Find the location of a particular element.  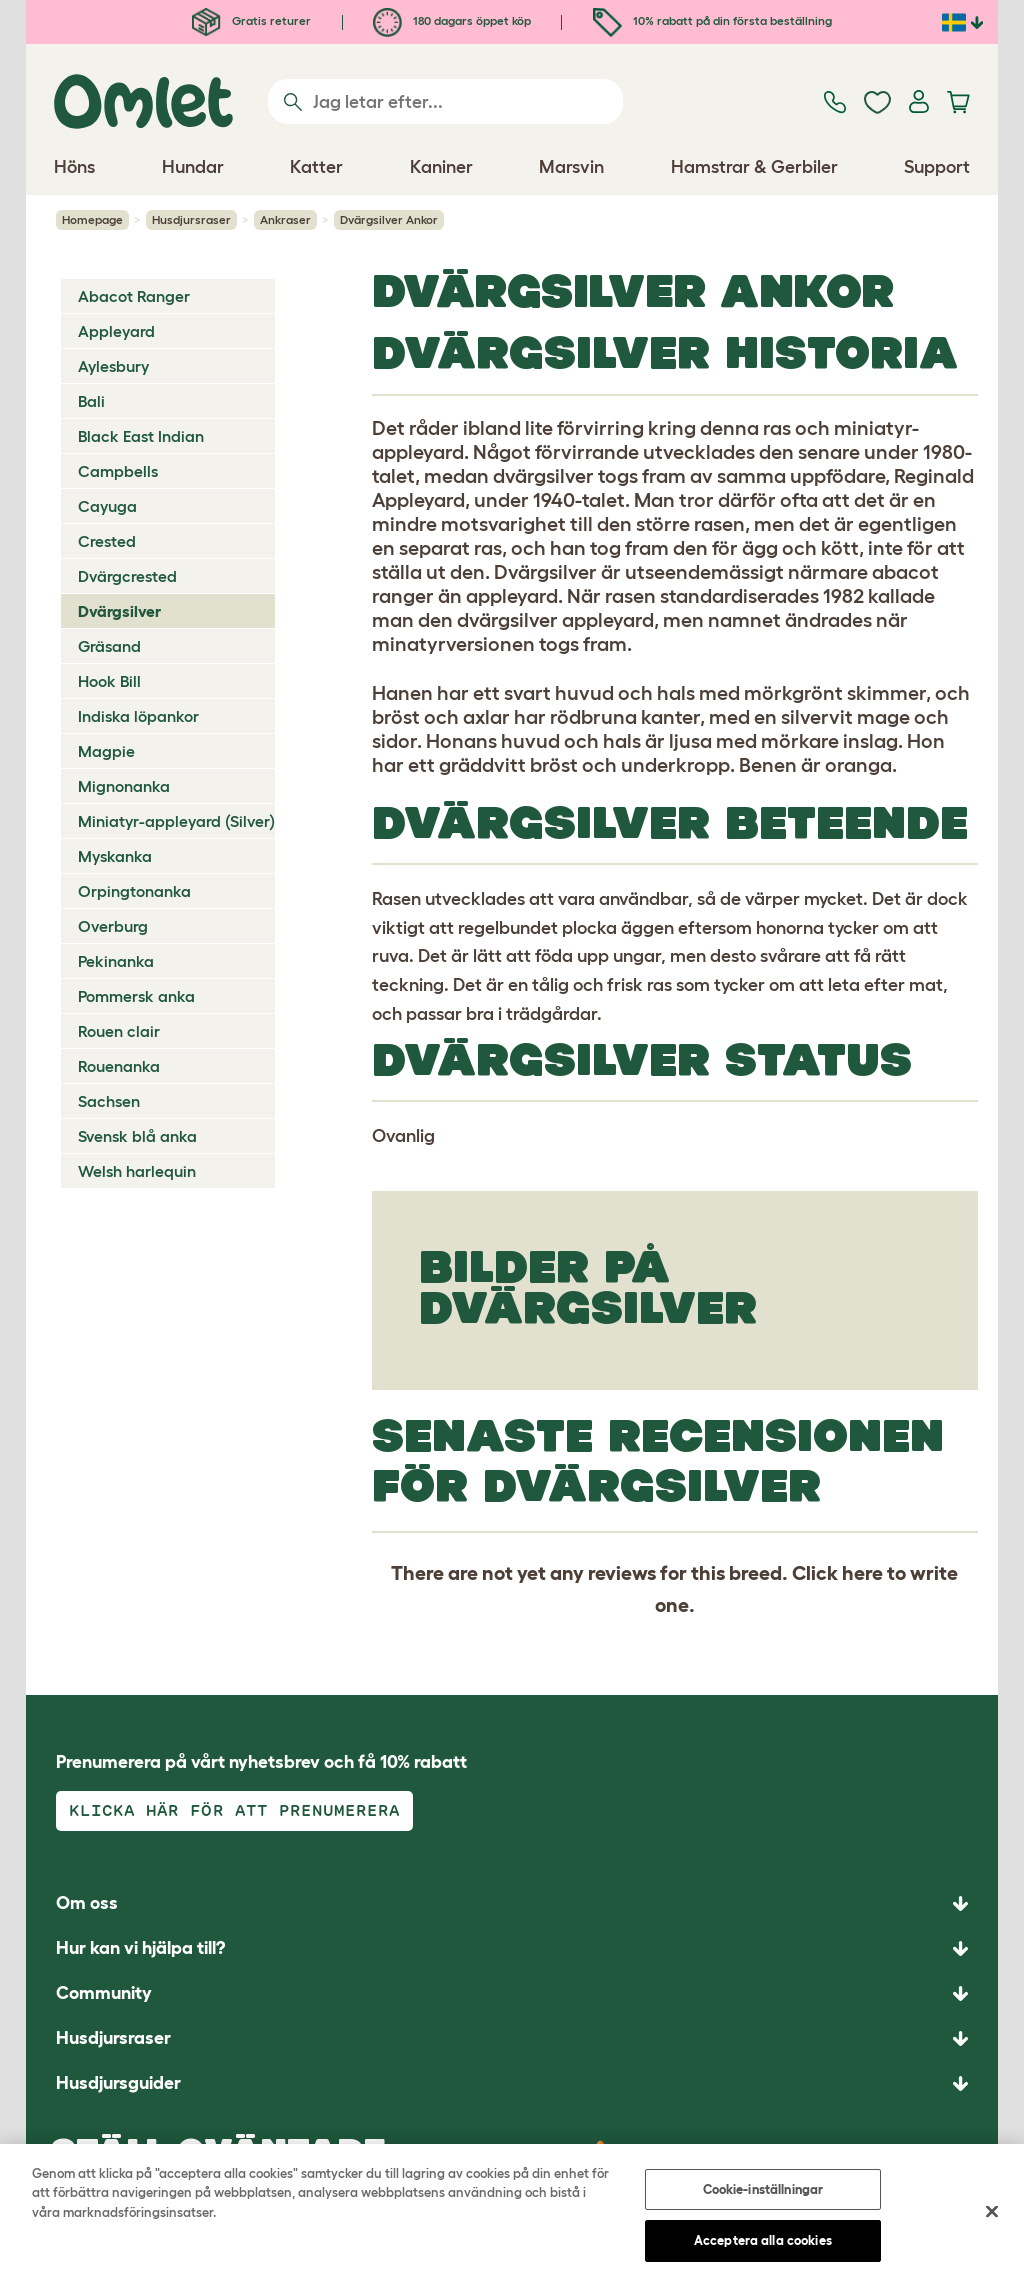

Acceptera alla cookies is located at coordinates (763, 2243).